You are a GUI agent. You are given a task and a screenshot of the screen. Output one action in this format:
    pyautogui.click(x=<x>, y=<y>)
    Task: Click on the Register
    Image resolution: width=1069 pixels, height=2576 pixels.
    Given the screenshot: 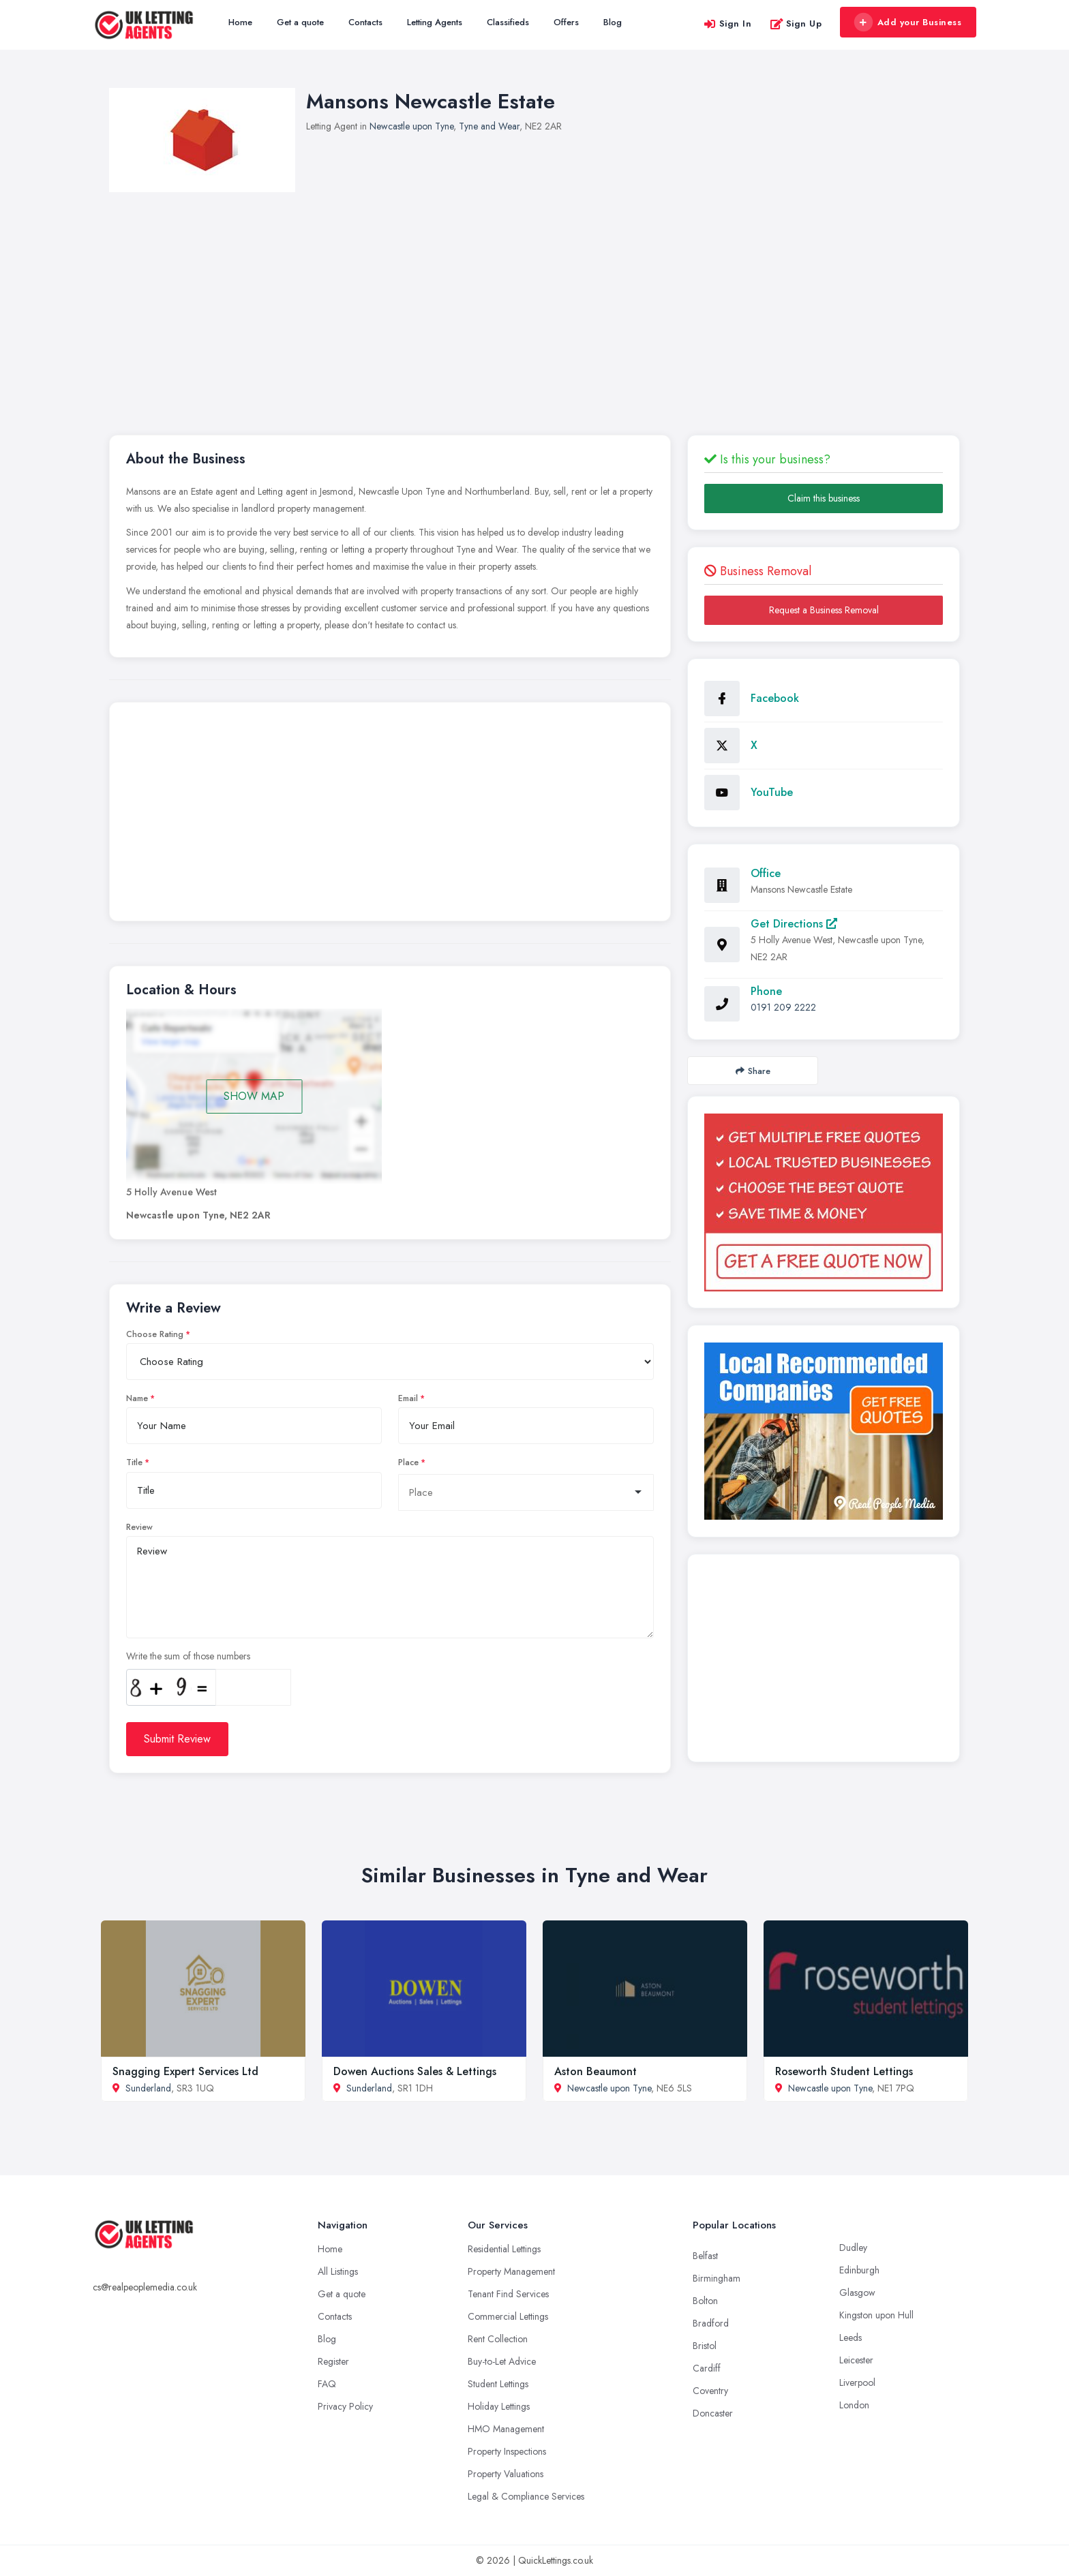 What is the action you would take?
    pyautogui.click(x=333, y=2361)
    